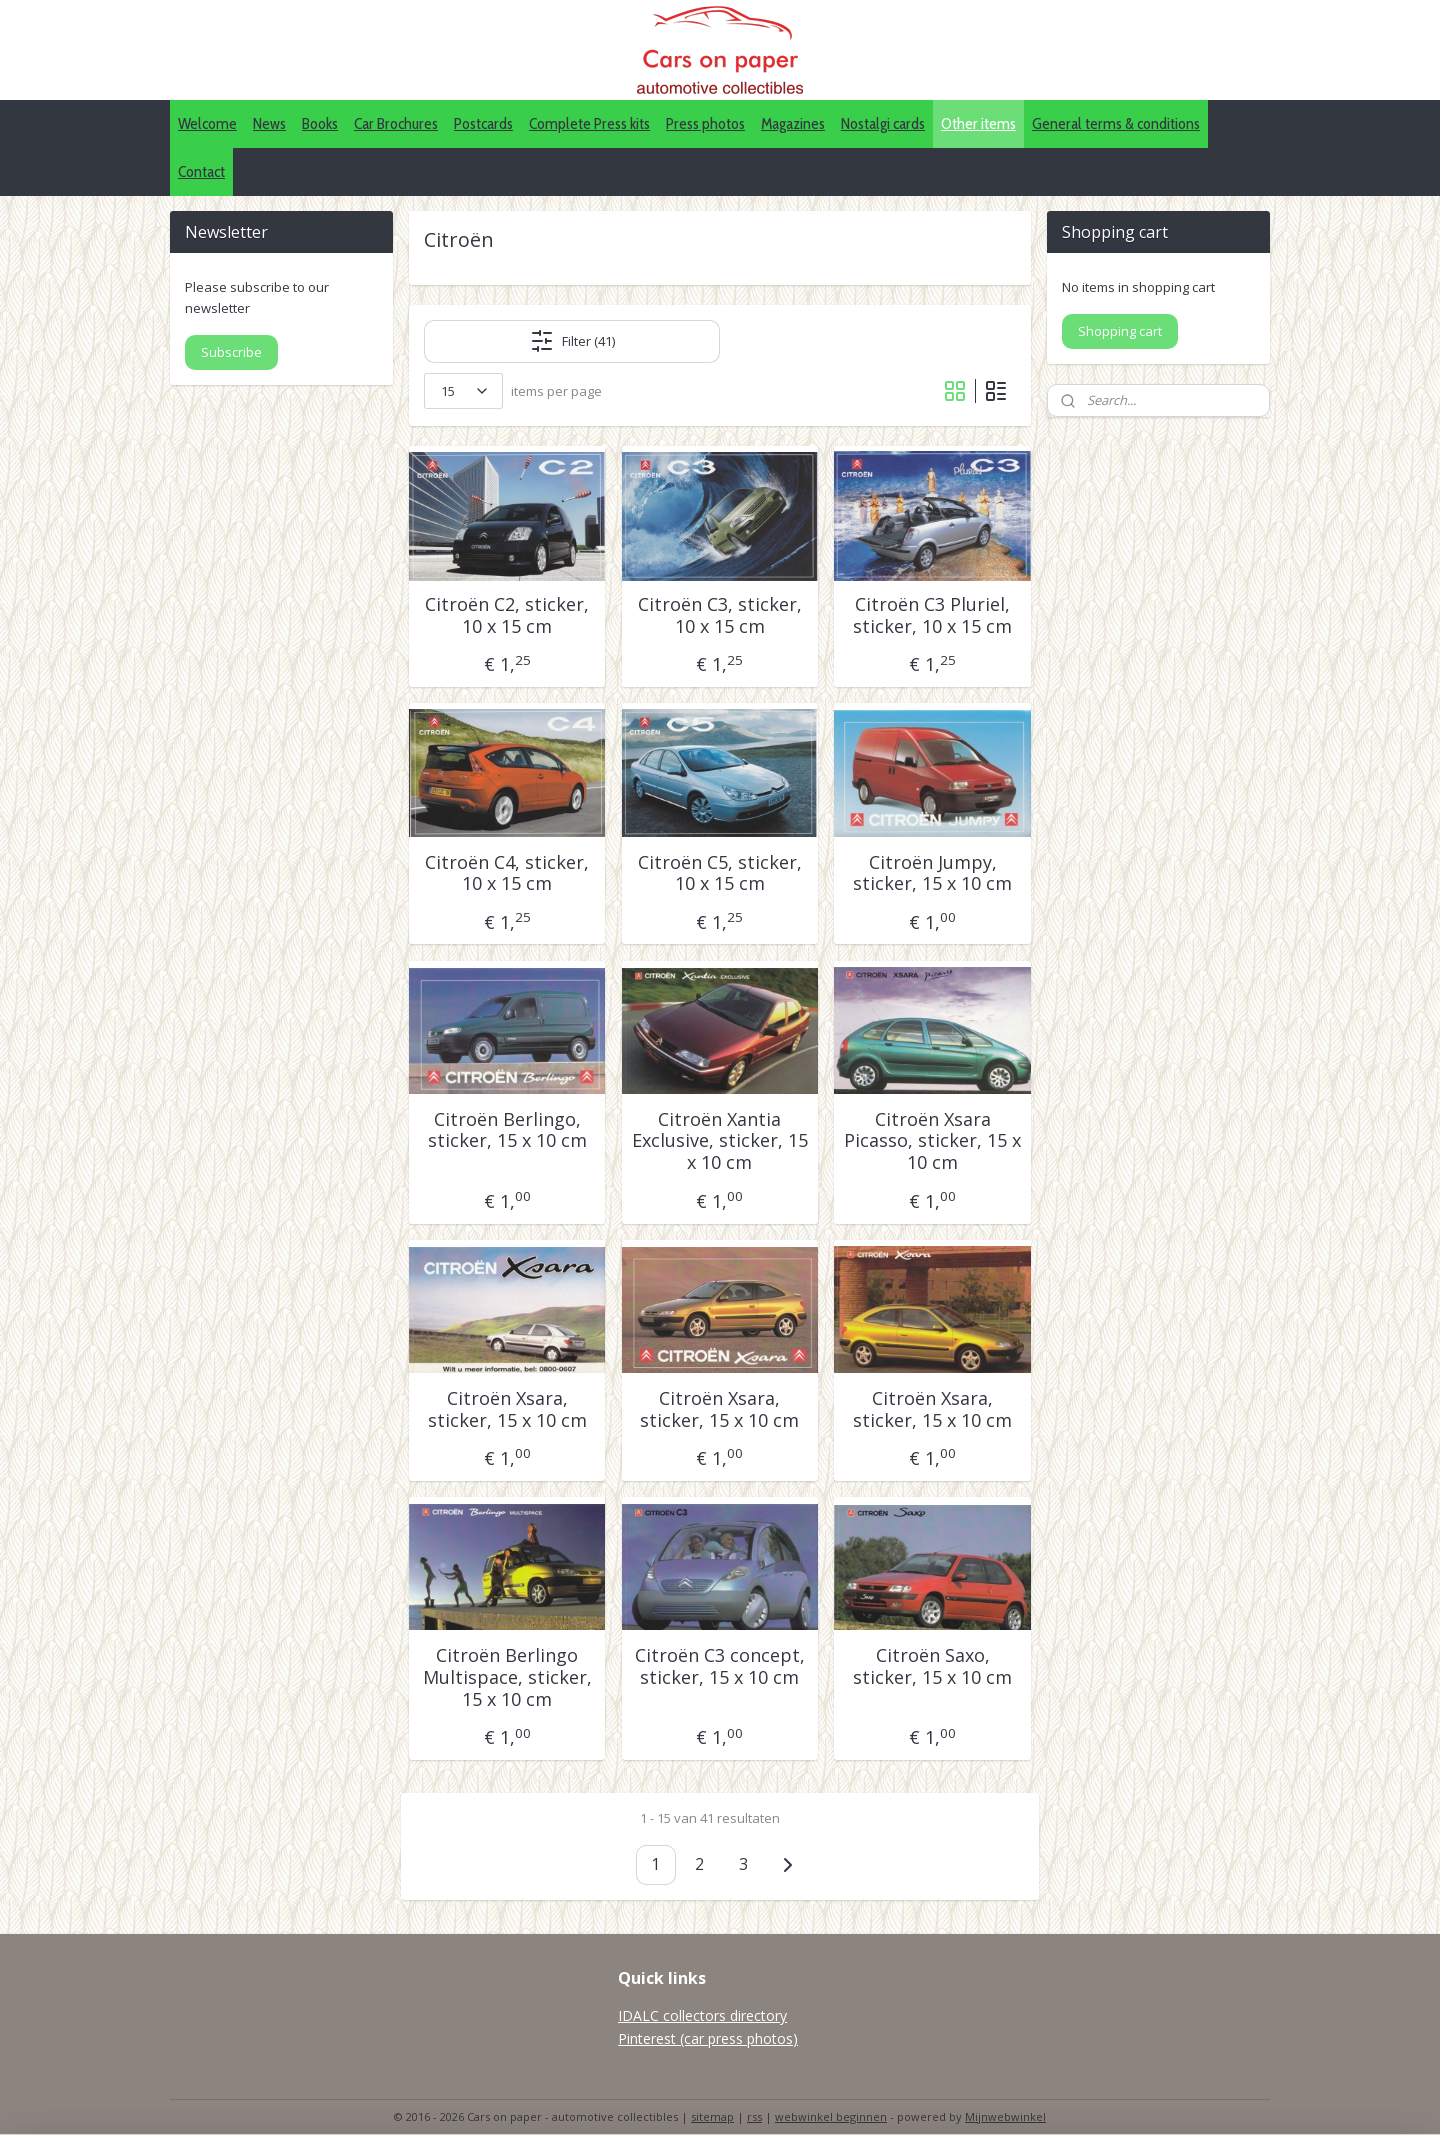 Image resolution: width=1440 pixels, height=2153 pixels. What do you see at coordinates (932, 615) in the screenshot?
I see `Citroën C3 Pluriel, sticker, 10 x 15 cm` at bounding box center [932, 615].